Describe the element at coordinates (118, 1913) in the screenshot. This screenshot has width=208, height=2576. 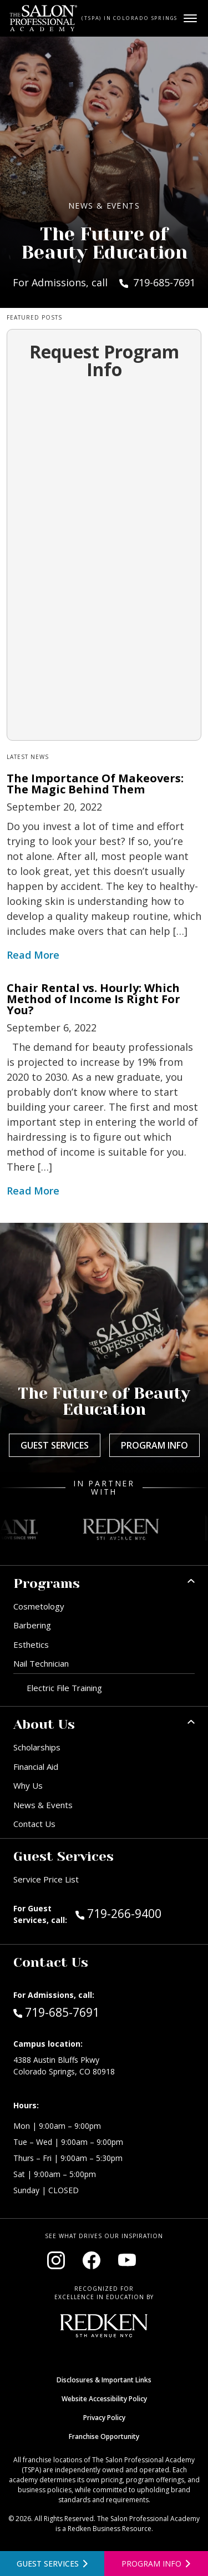
I see `719-266-9400 [Call Guest Services at 719-266-9400]` at that location.